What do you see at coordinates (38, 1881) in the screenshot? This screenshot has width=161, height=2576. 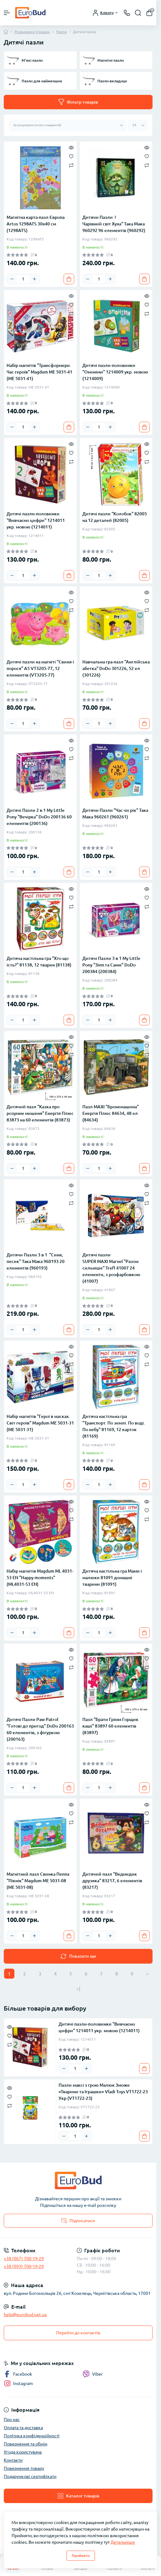 I see `Магнітний пазл Свинка Пеппа "Пікнік" Magdum МЕ 5031-08 (МЕ 5031-08)` at bounding box center [38, 1881].